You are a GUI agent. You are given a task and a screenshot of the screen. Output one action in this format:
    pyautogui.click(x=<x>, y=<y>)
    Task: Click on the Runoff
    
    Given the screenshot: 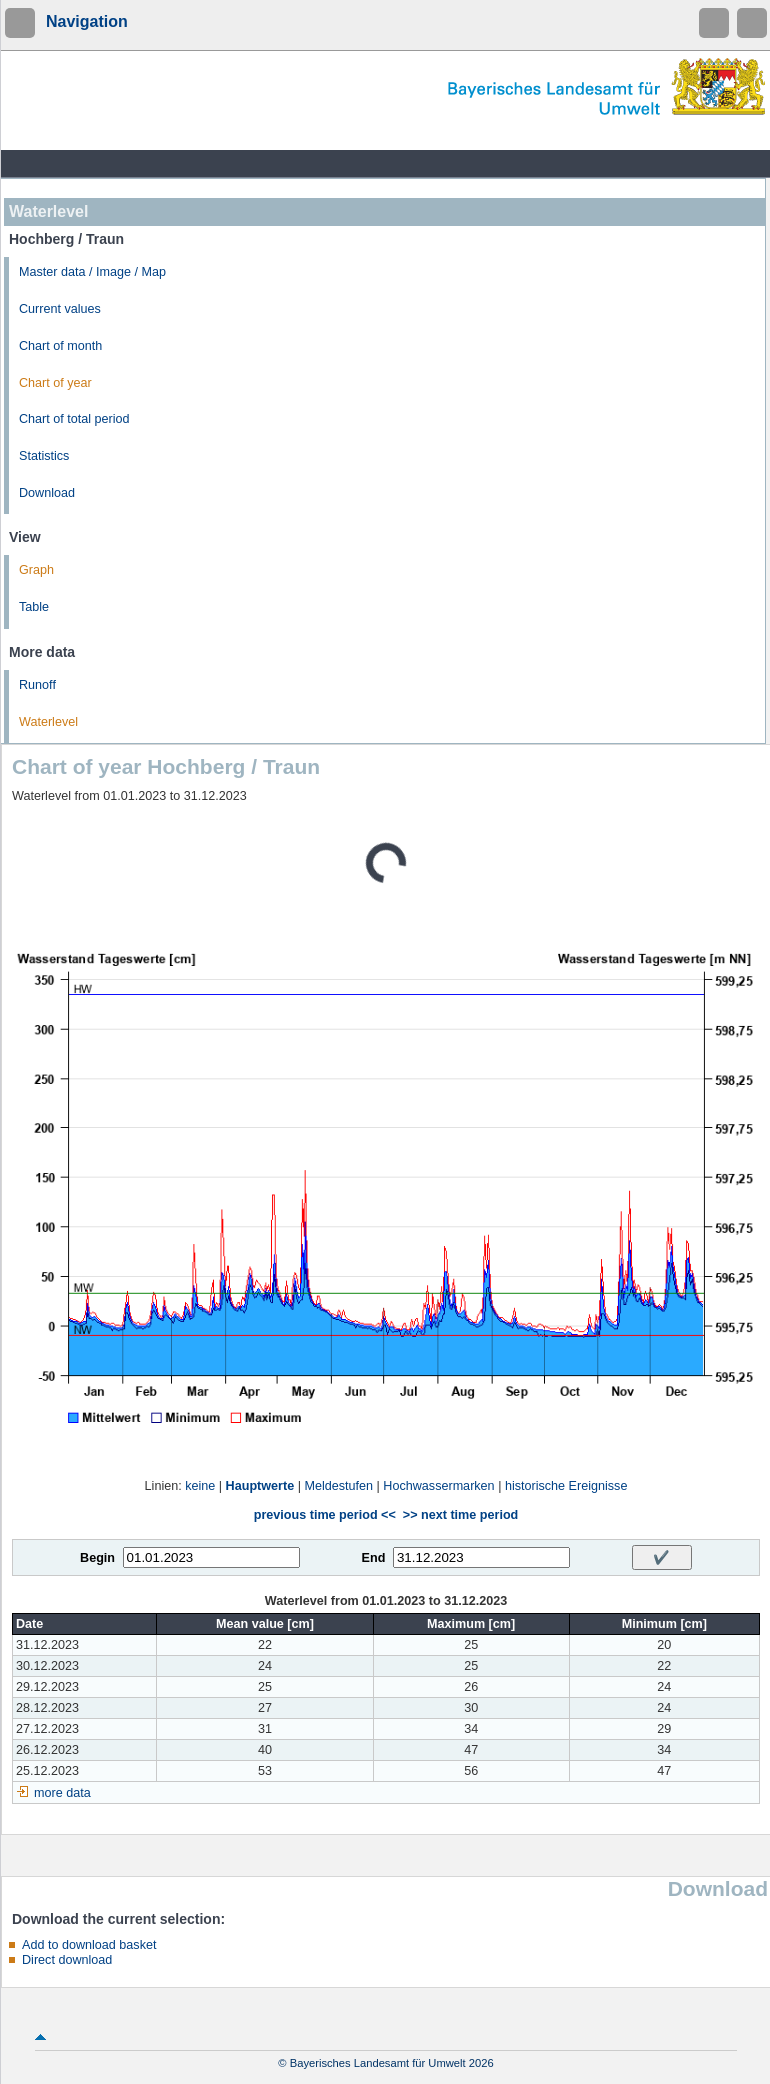 What is the action you would take?
    pyautogui.click(x=37, y=685)
    